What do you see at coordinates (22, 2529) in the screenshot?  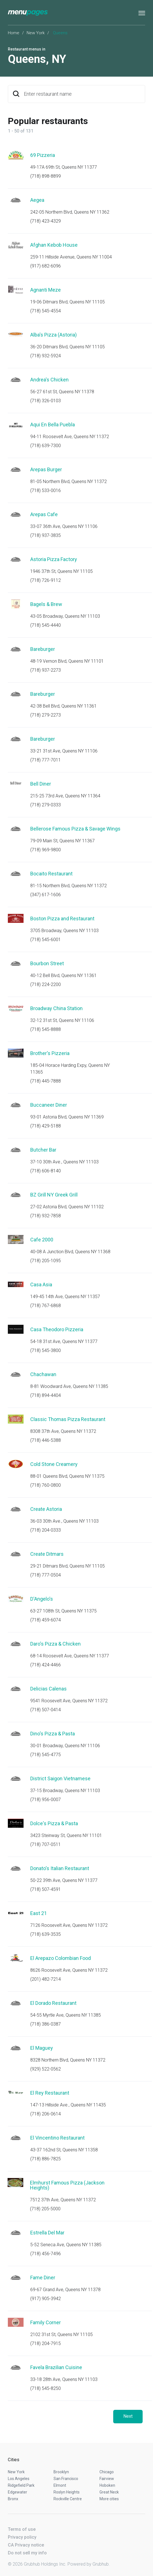 I see `Terms of use` at bounding box center [22, 2529].